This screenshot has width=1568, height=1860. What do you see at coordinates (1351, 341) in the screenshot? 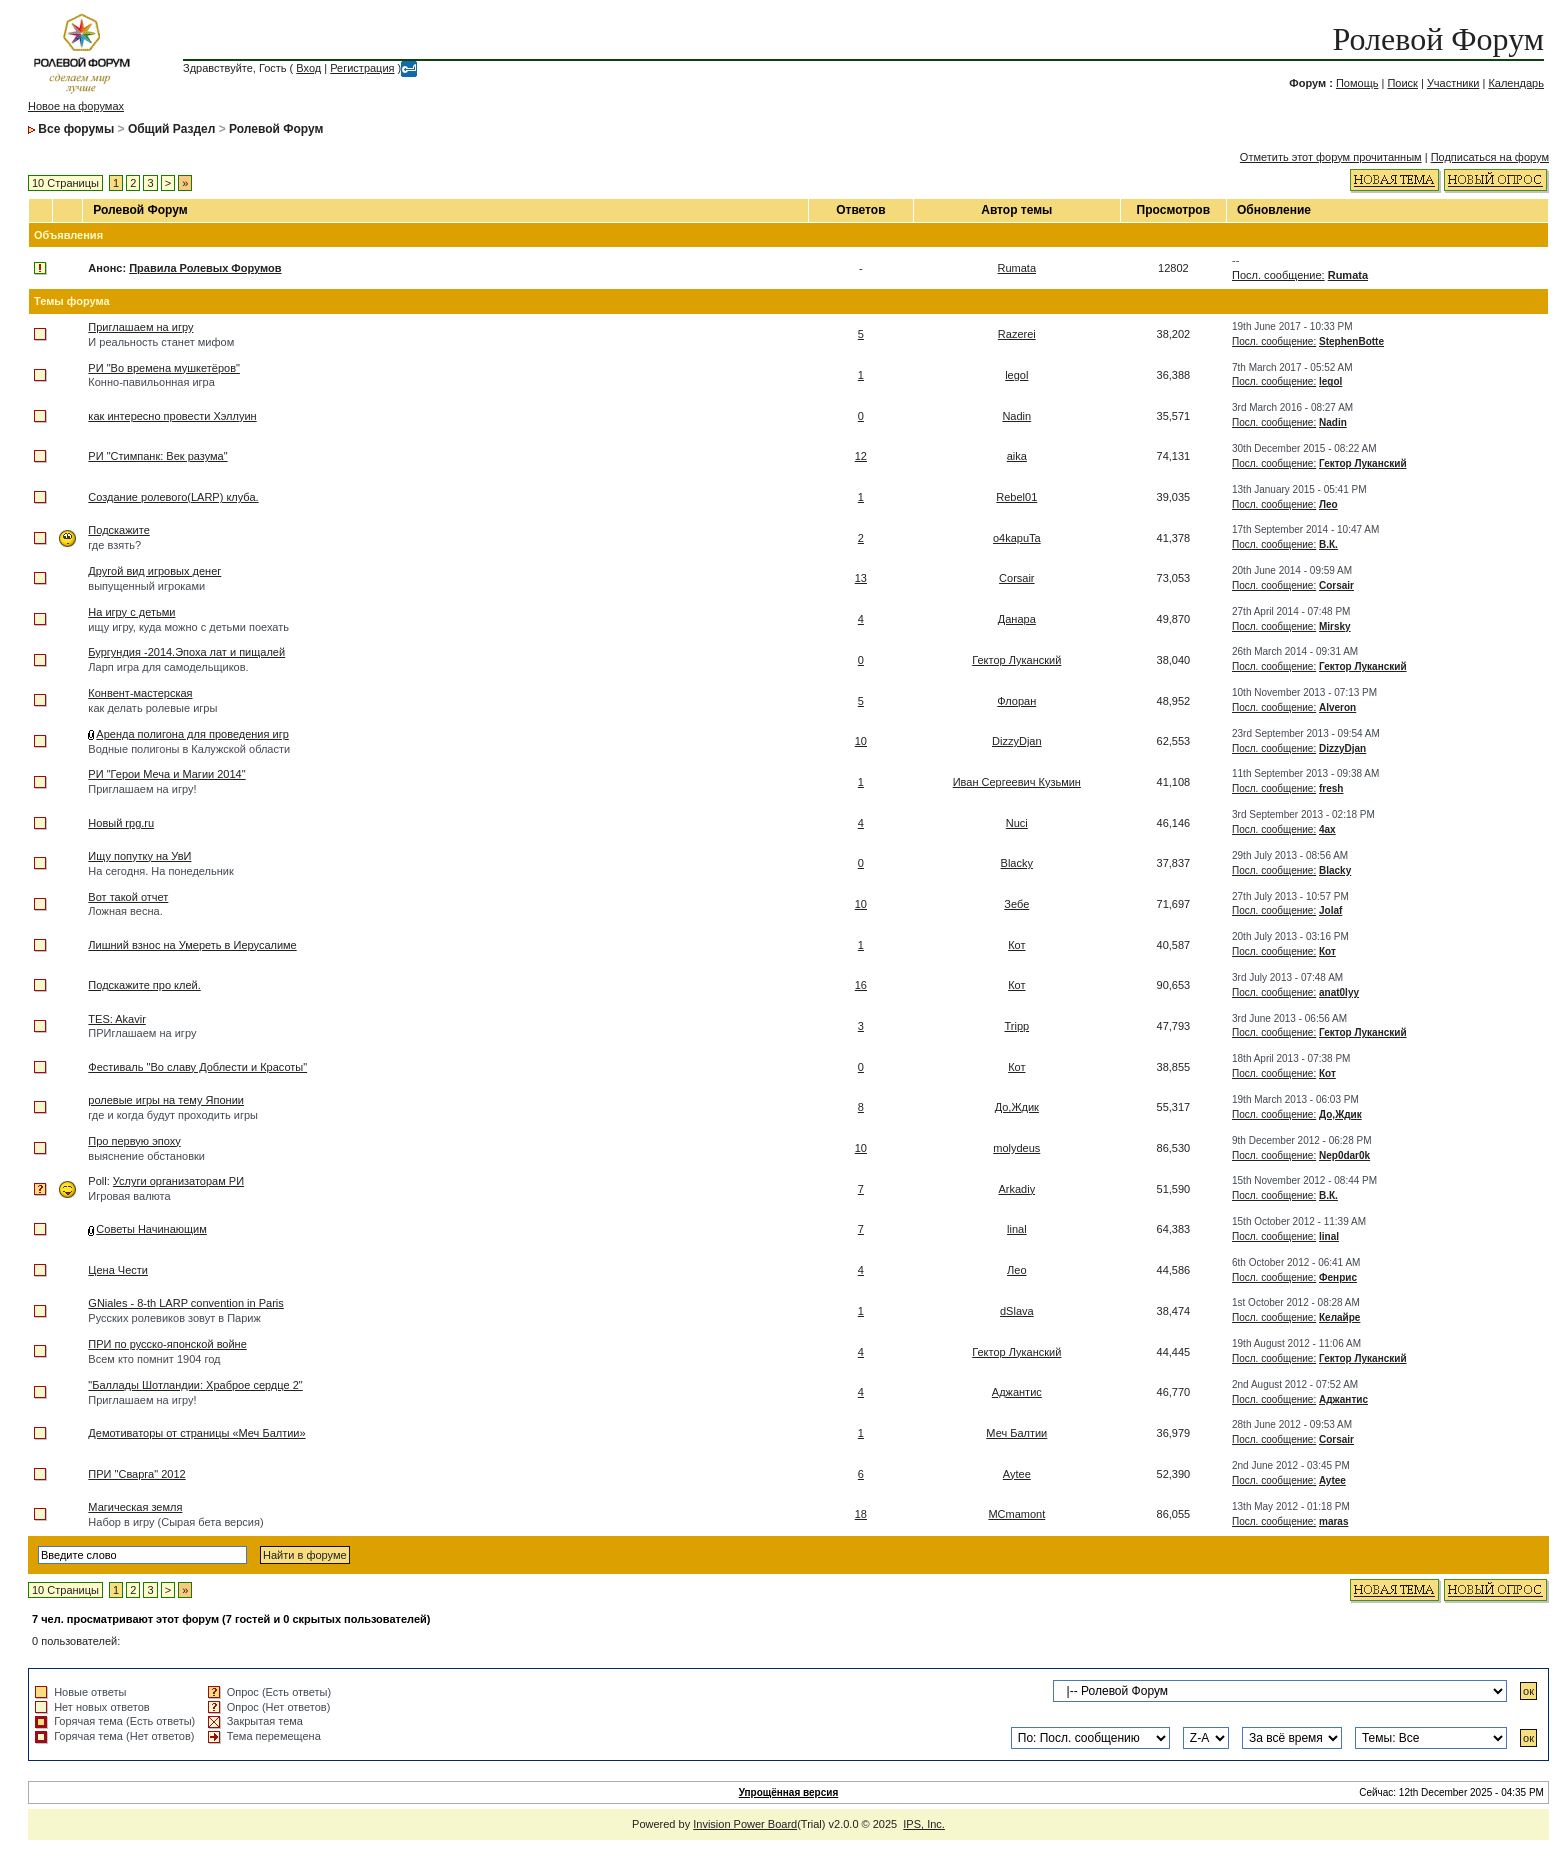
I see `StephenBotte` at bounding box center [1351, 341].